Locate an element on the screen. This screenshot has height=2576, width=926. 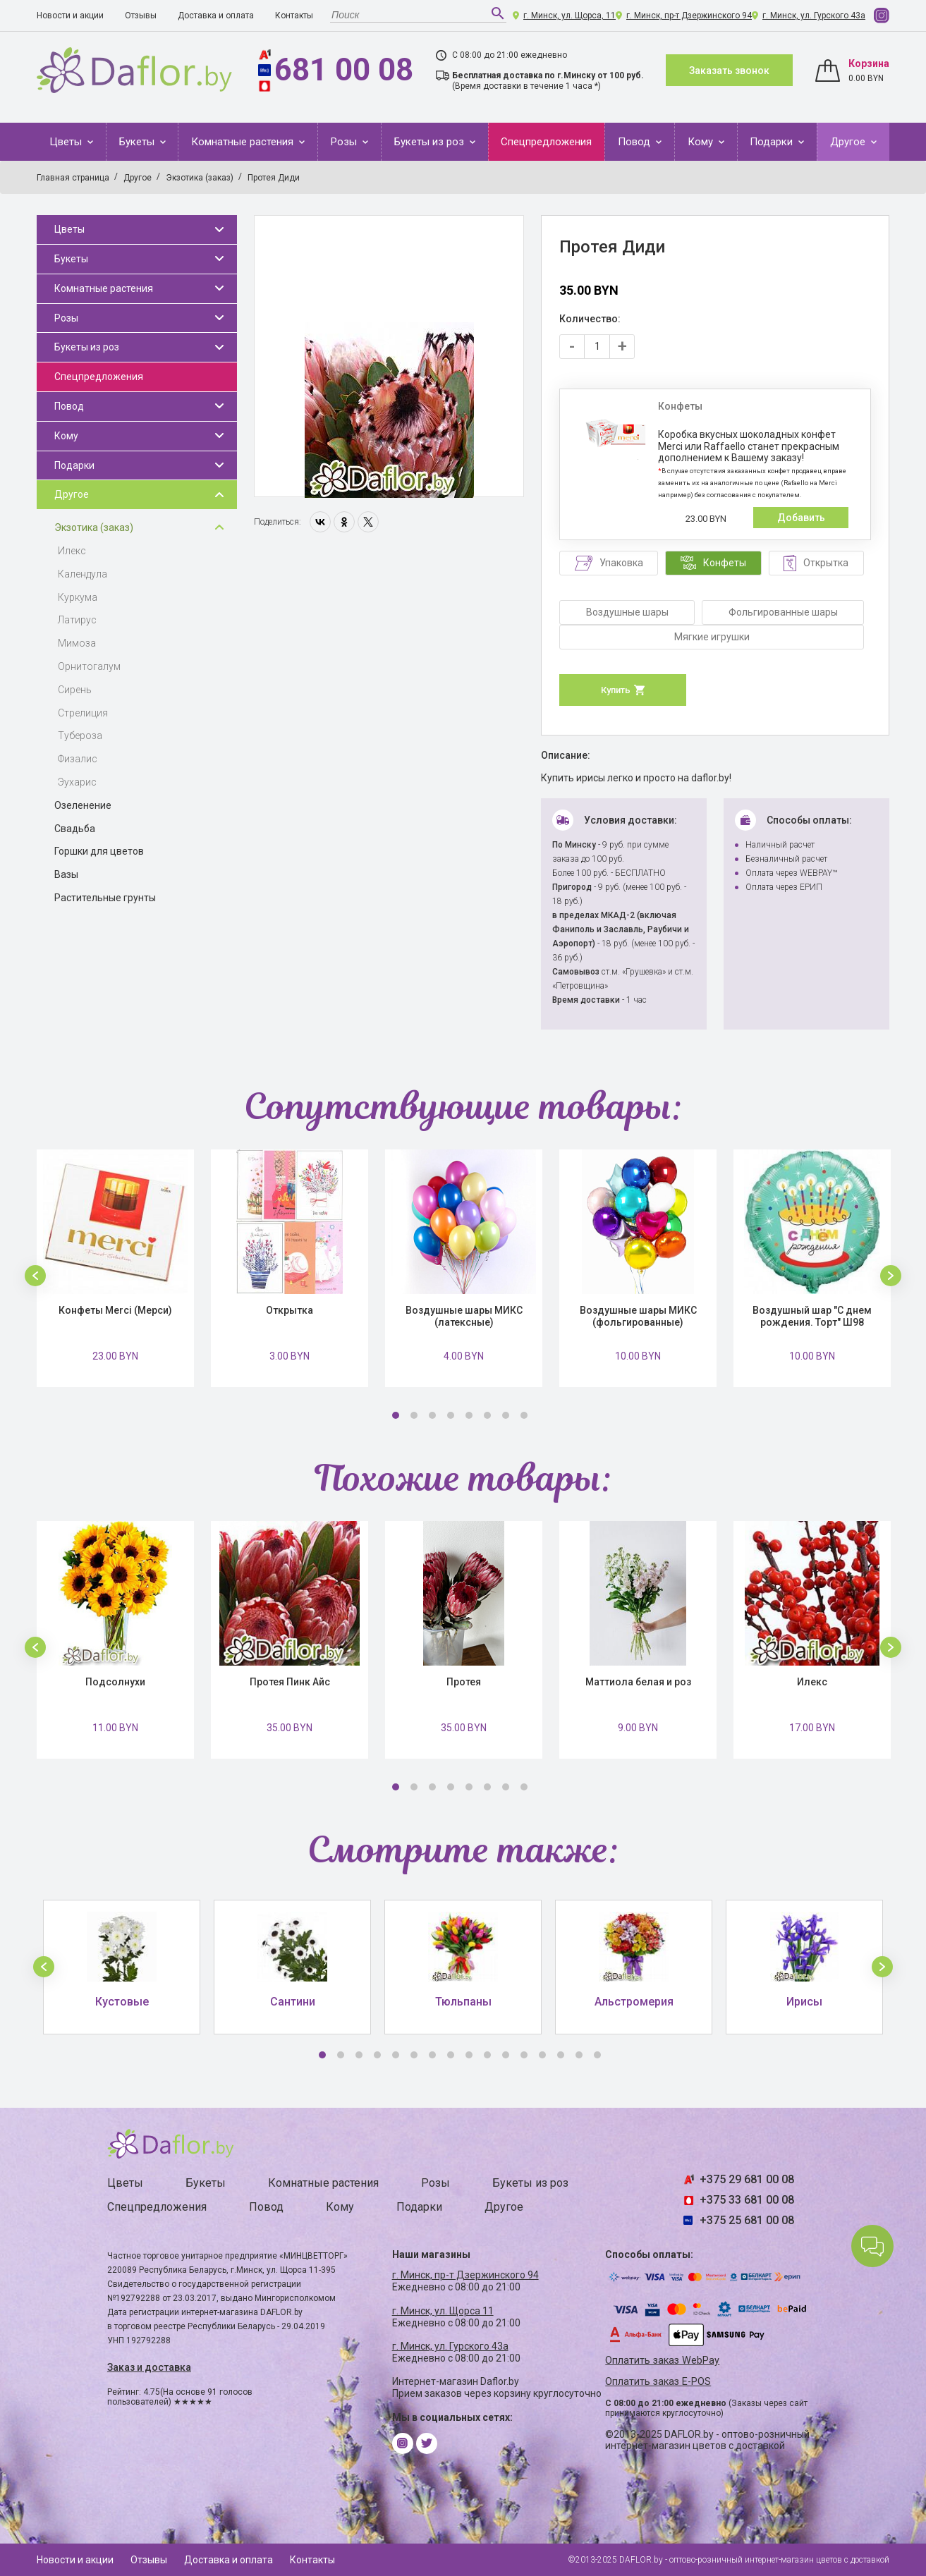
Тубероза is located at coordinates (80, 735).